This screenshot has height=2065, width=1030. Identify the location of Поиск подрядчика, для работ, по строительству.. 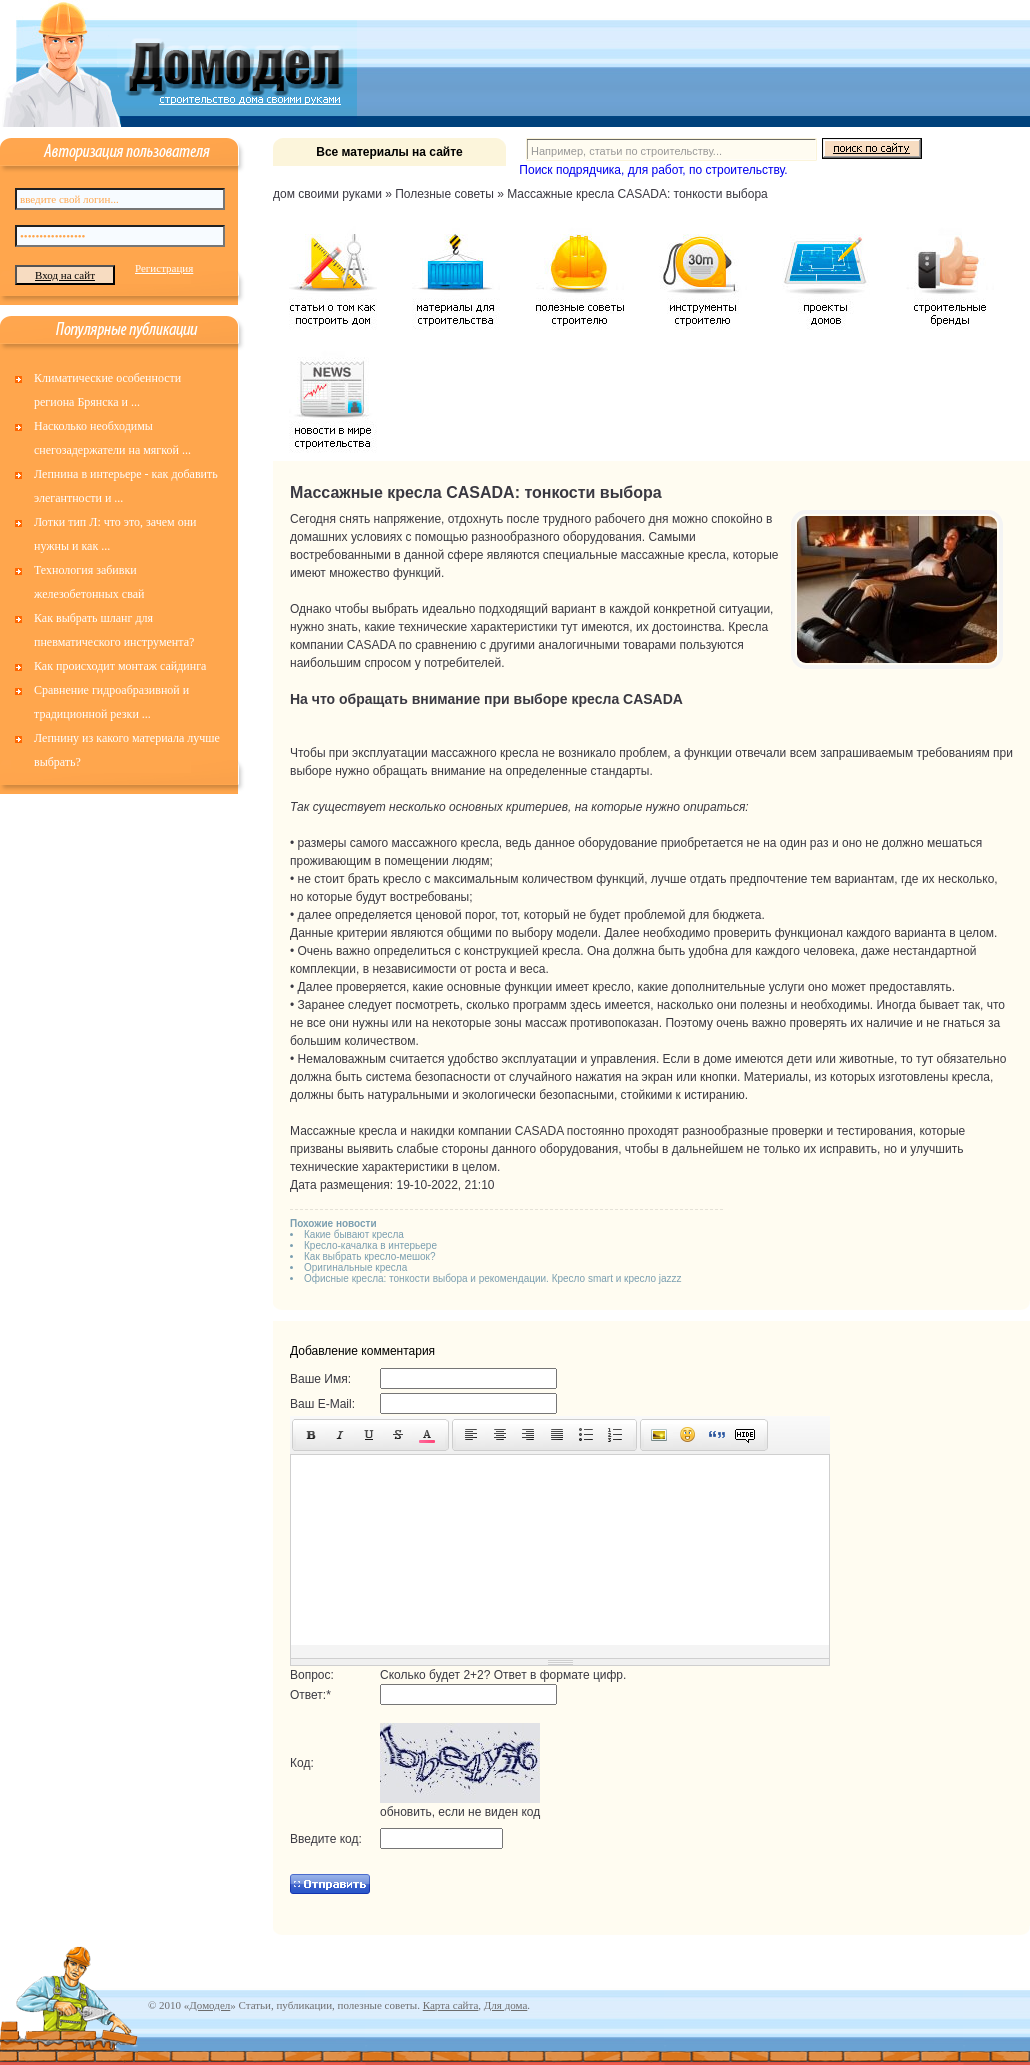
(653, 170).